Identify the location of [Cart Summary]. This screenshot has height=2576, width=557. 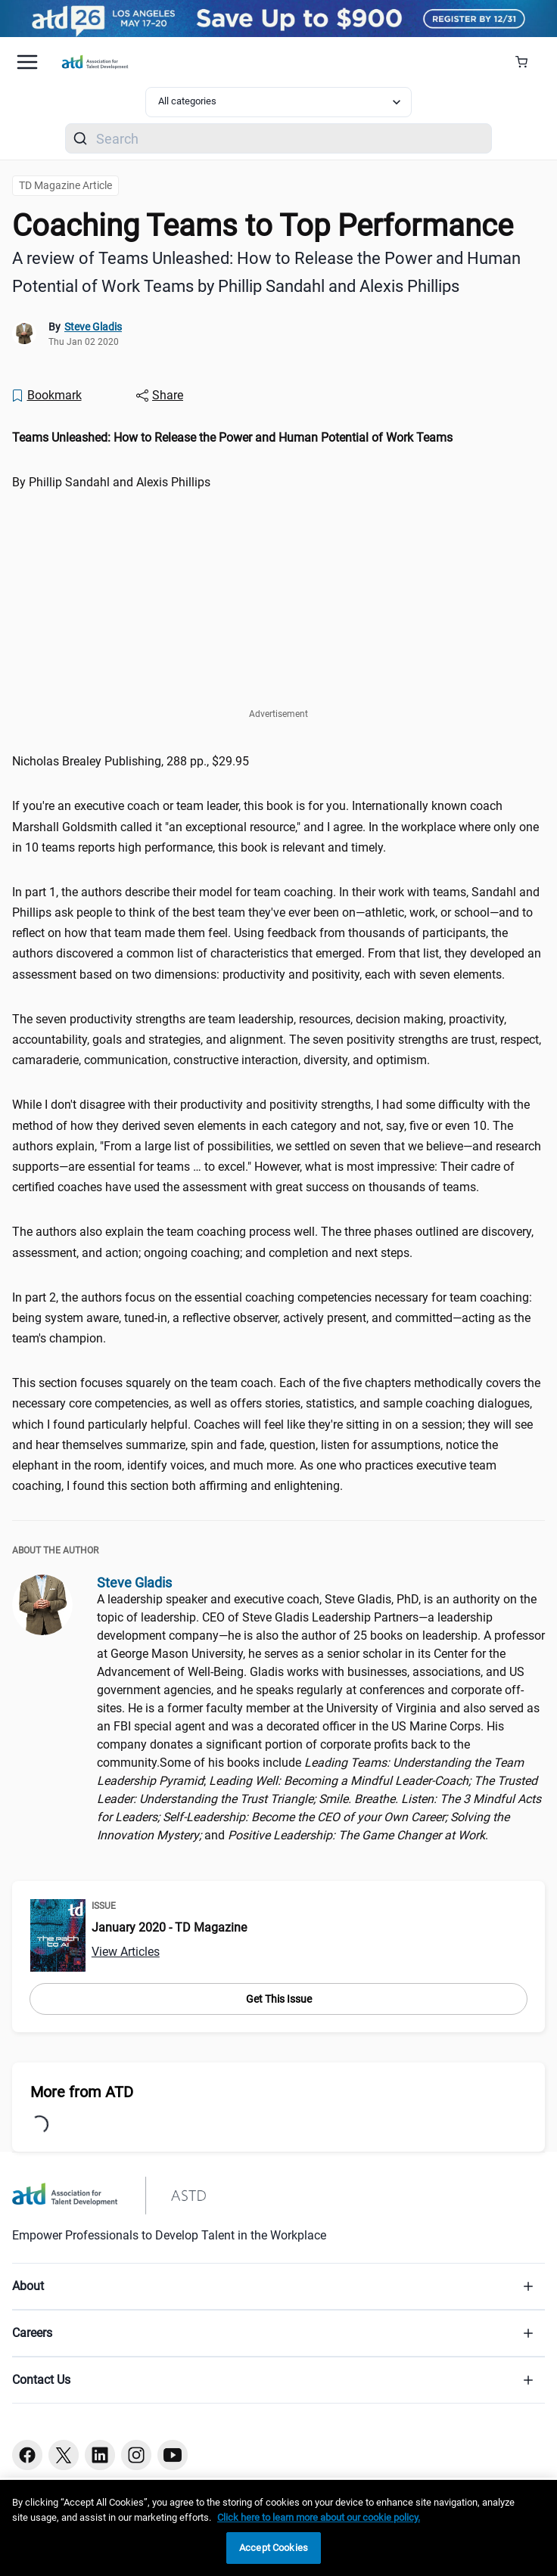
(527, 62).